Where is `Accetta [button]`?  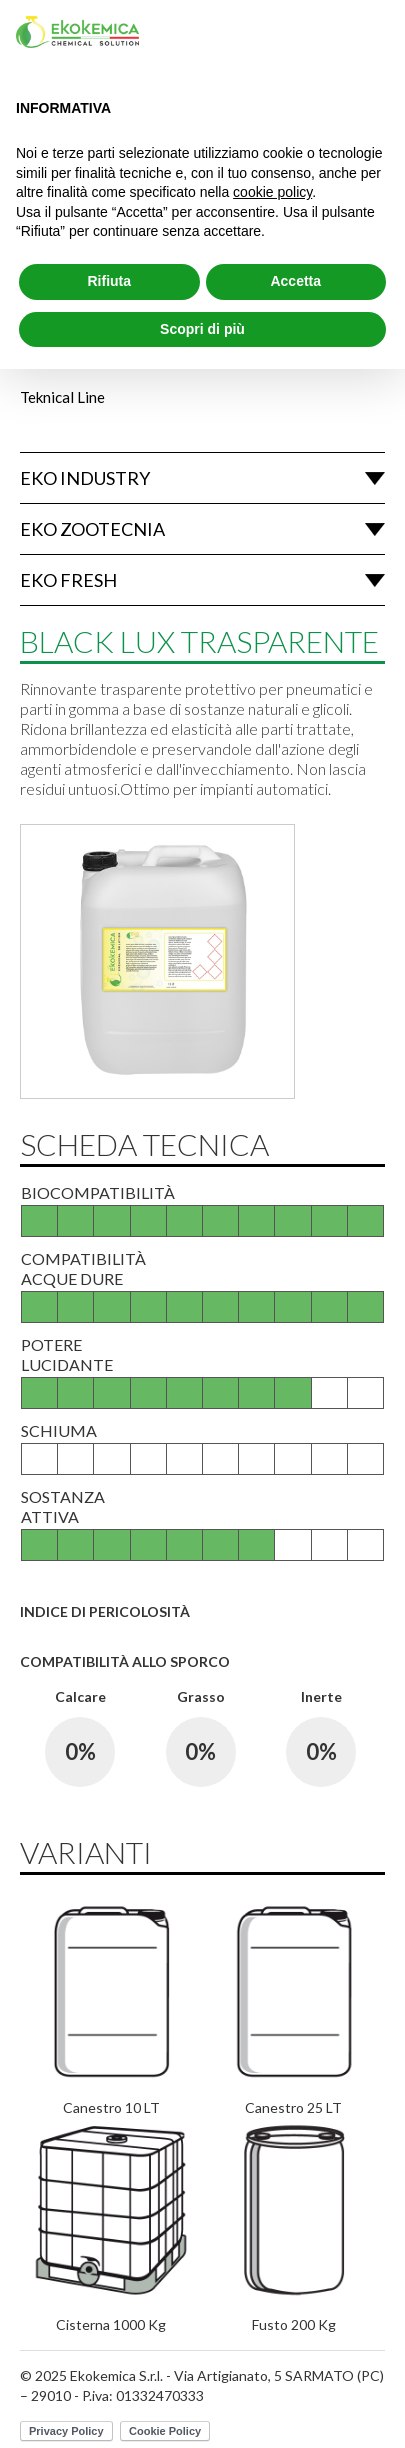 Accetta [button] is located at coordinates (295, 281).